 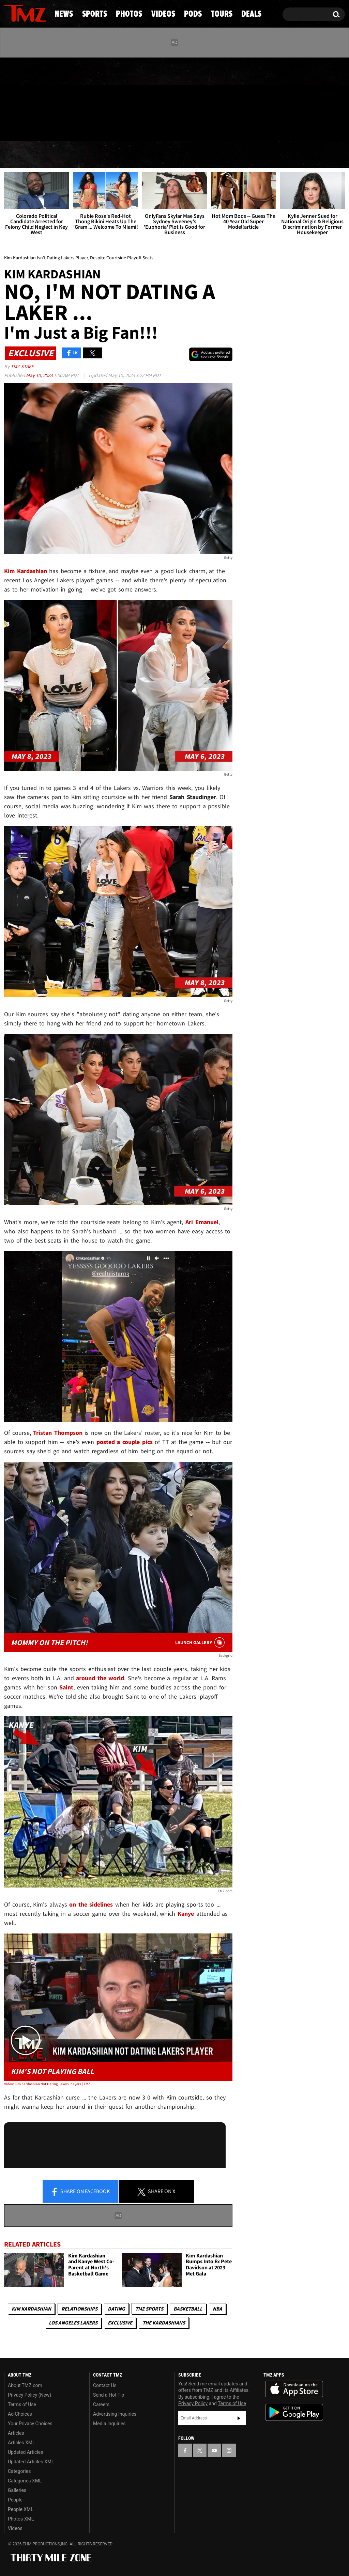 I want to click on Careers, so click(x=101, y=2404).